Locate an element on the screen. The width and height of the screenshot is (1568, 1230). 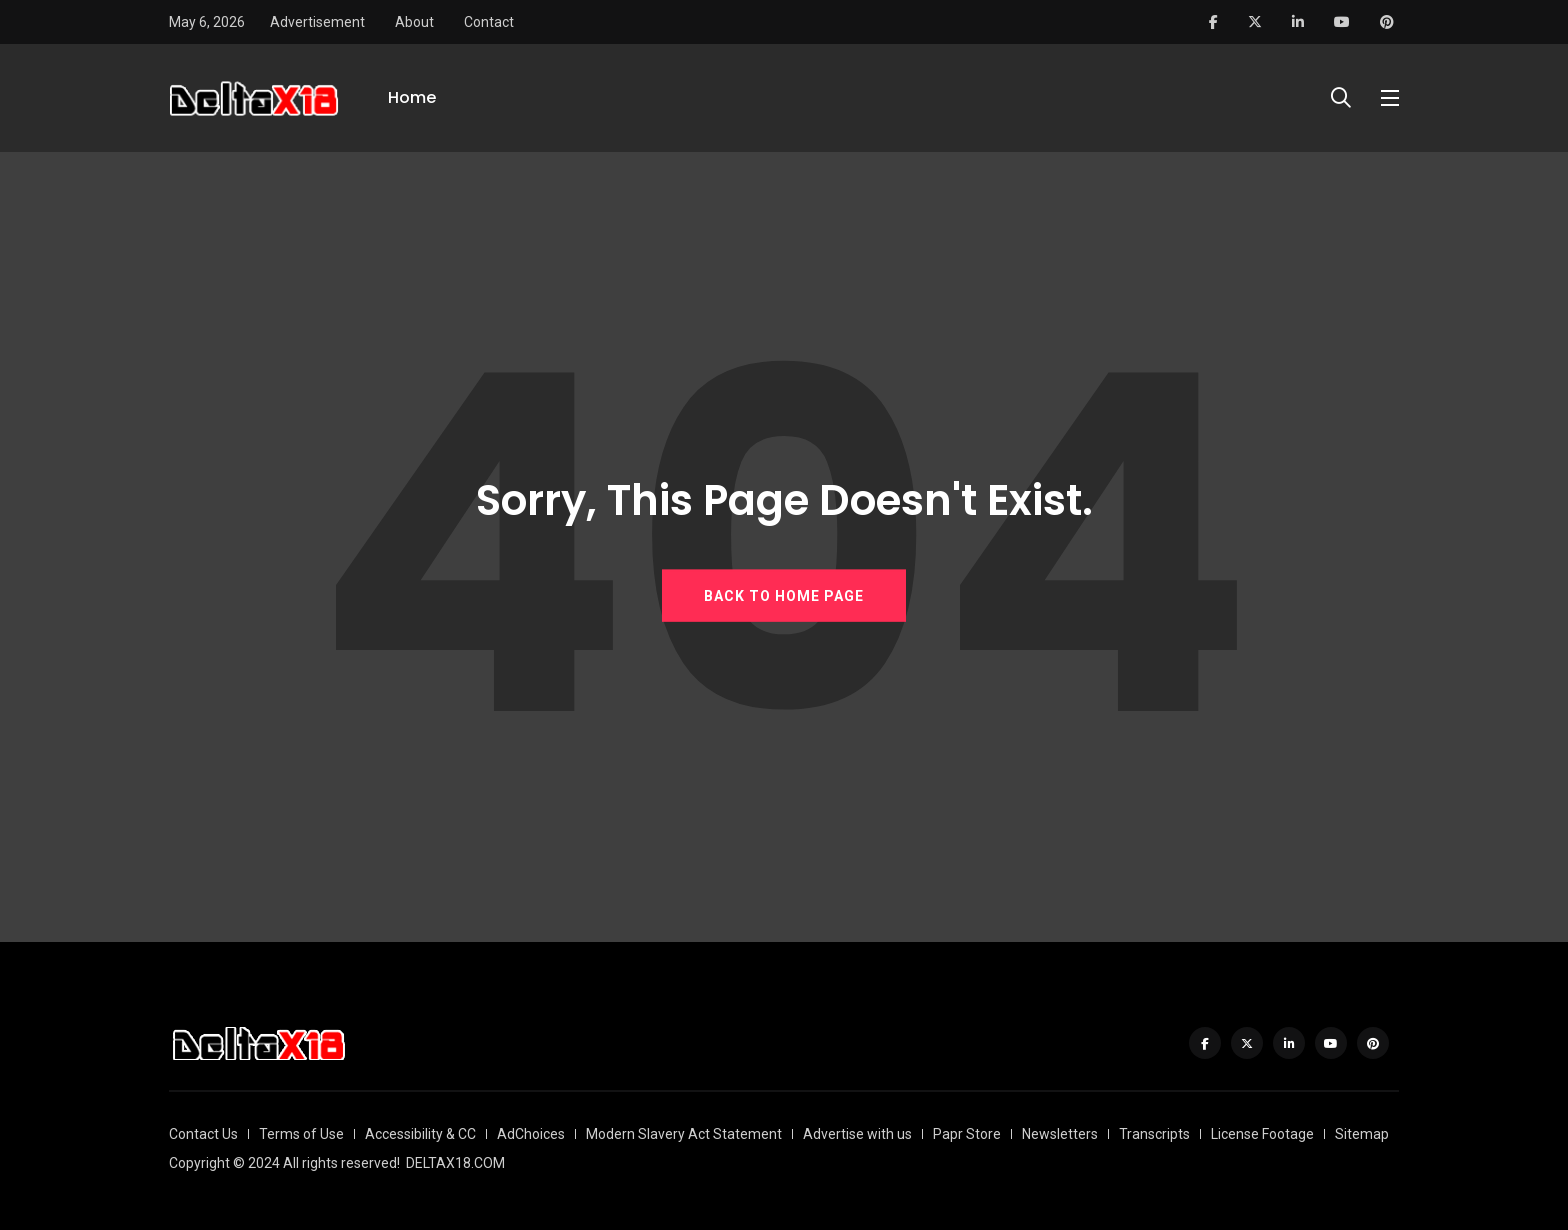
BACK TO HOME PAGE is located at coordinates (784, 596).